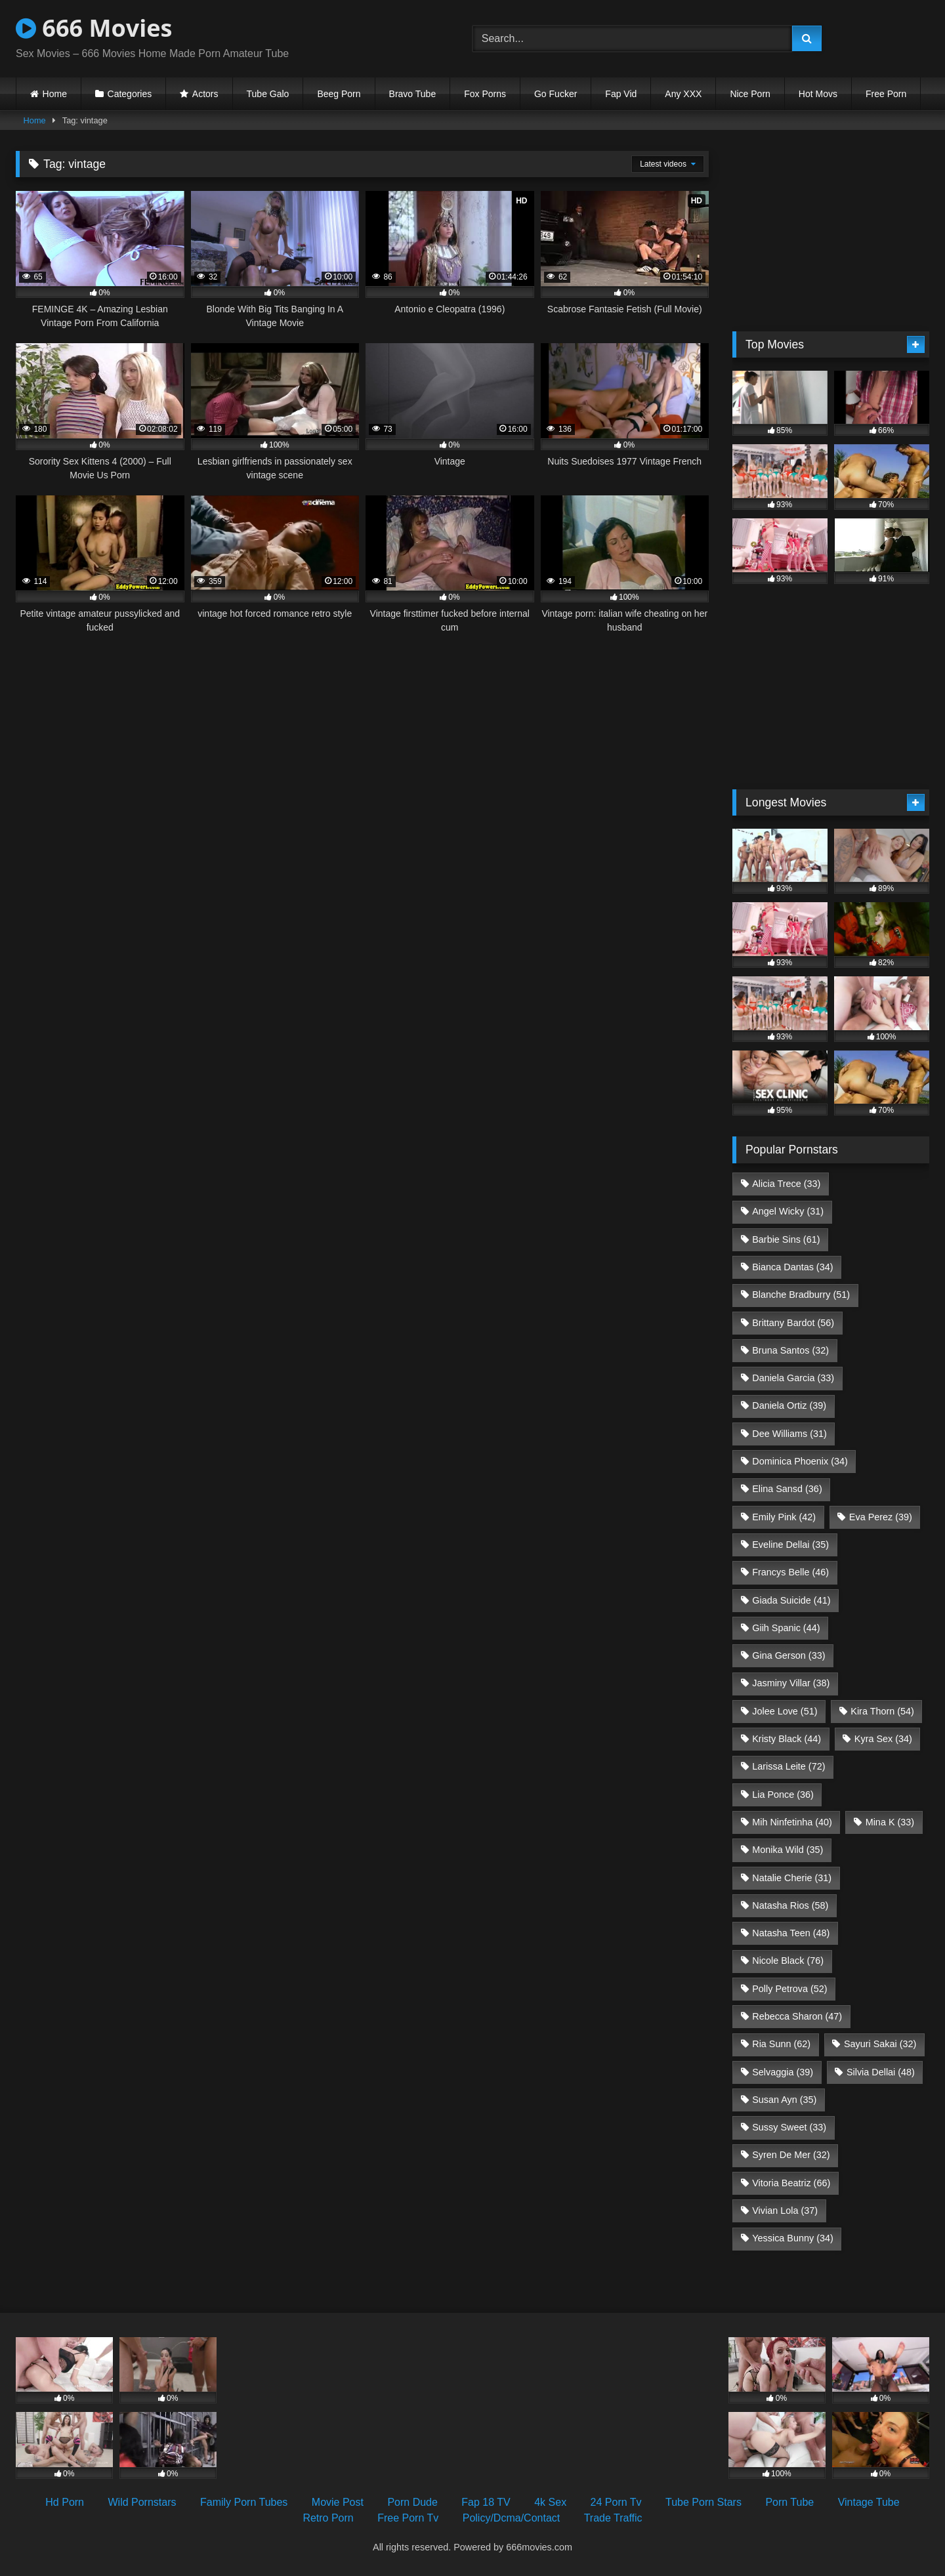 This screenshot has width=945, height=2576. Describe the element at coordinates (880, 2044) in the screenshot. I see `Sayuri Sakai [Sayuri Sakai (32 items)]` at that location.